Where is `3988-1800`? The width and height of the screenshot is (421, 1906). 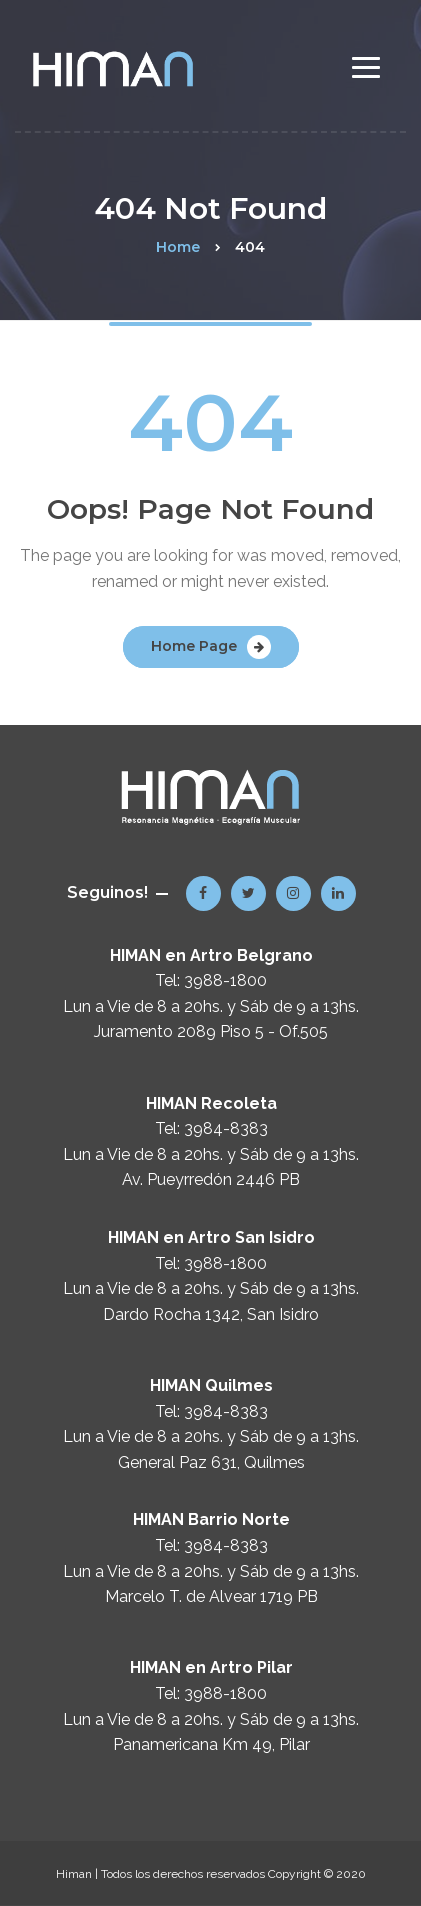
3988-1800 is located at coordinates (225, 980).